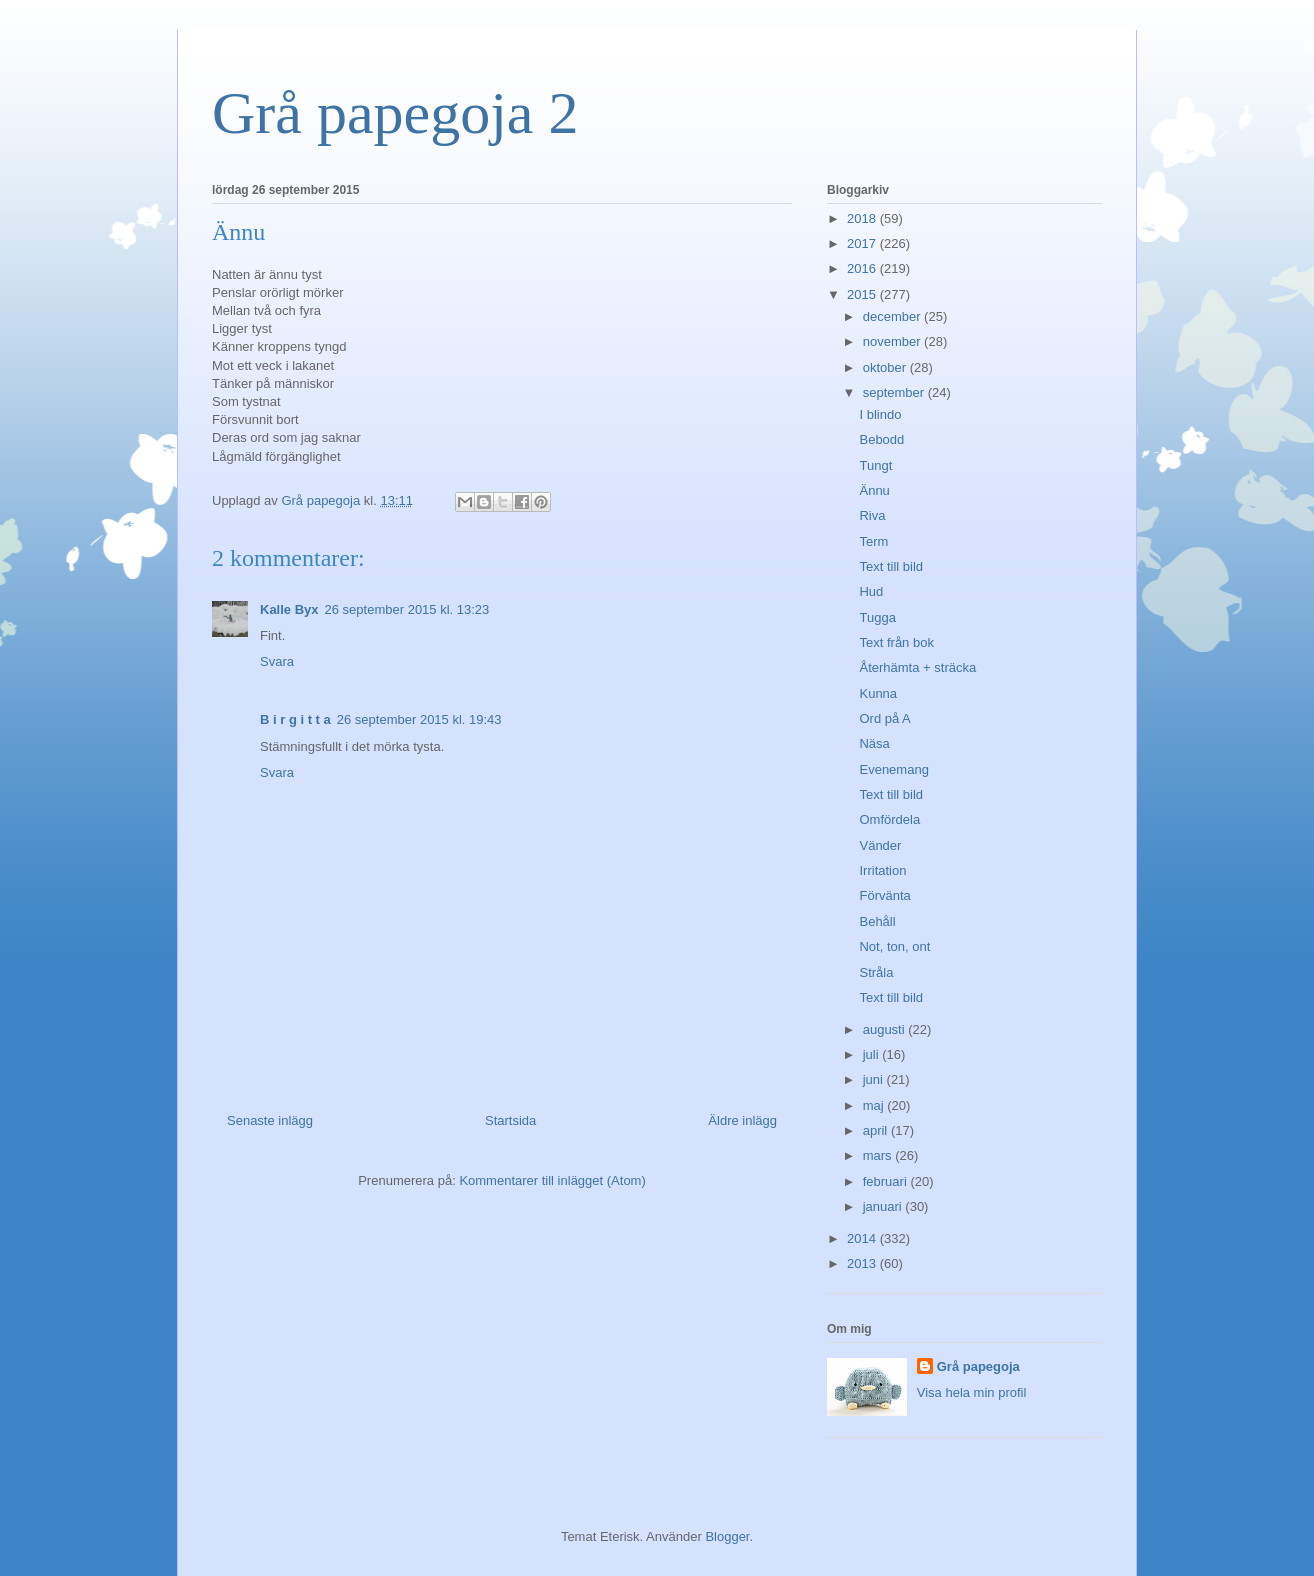 The height and width of the screenshot is (1576, 1314). What do you see at coordinates (863, 294) in the screenshot?
I see `2015` at bounding box center [863, 294].